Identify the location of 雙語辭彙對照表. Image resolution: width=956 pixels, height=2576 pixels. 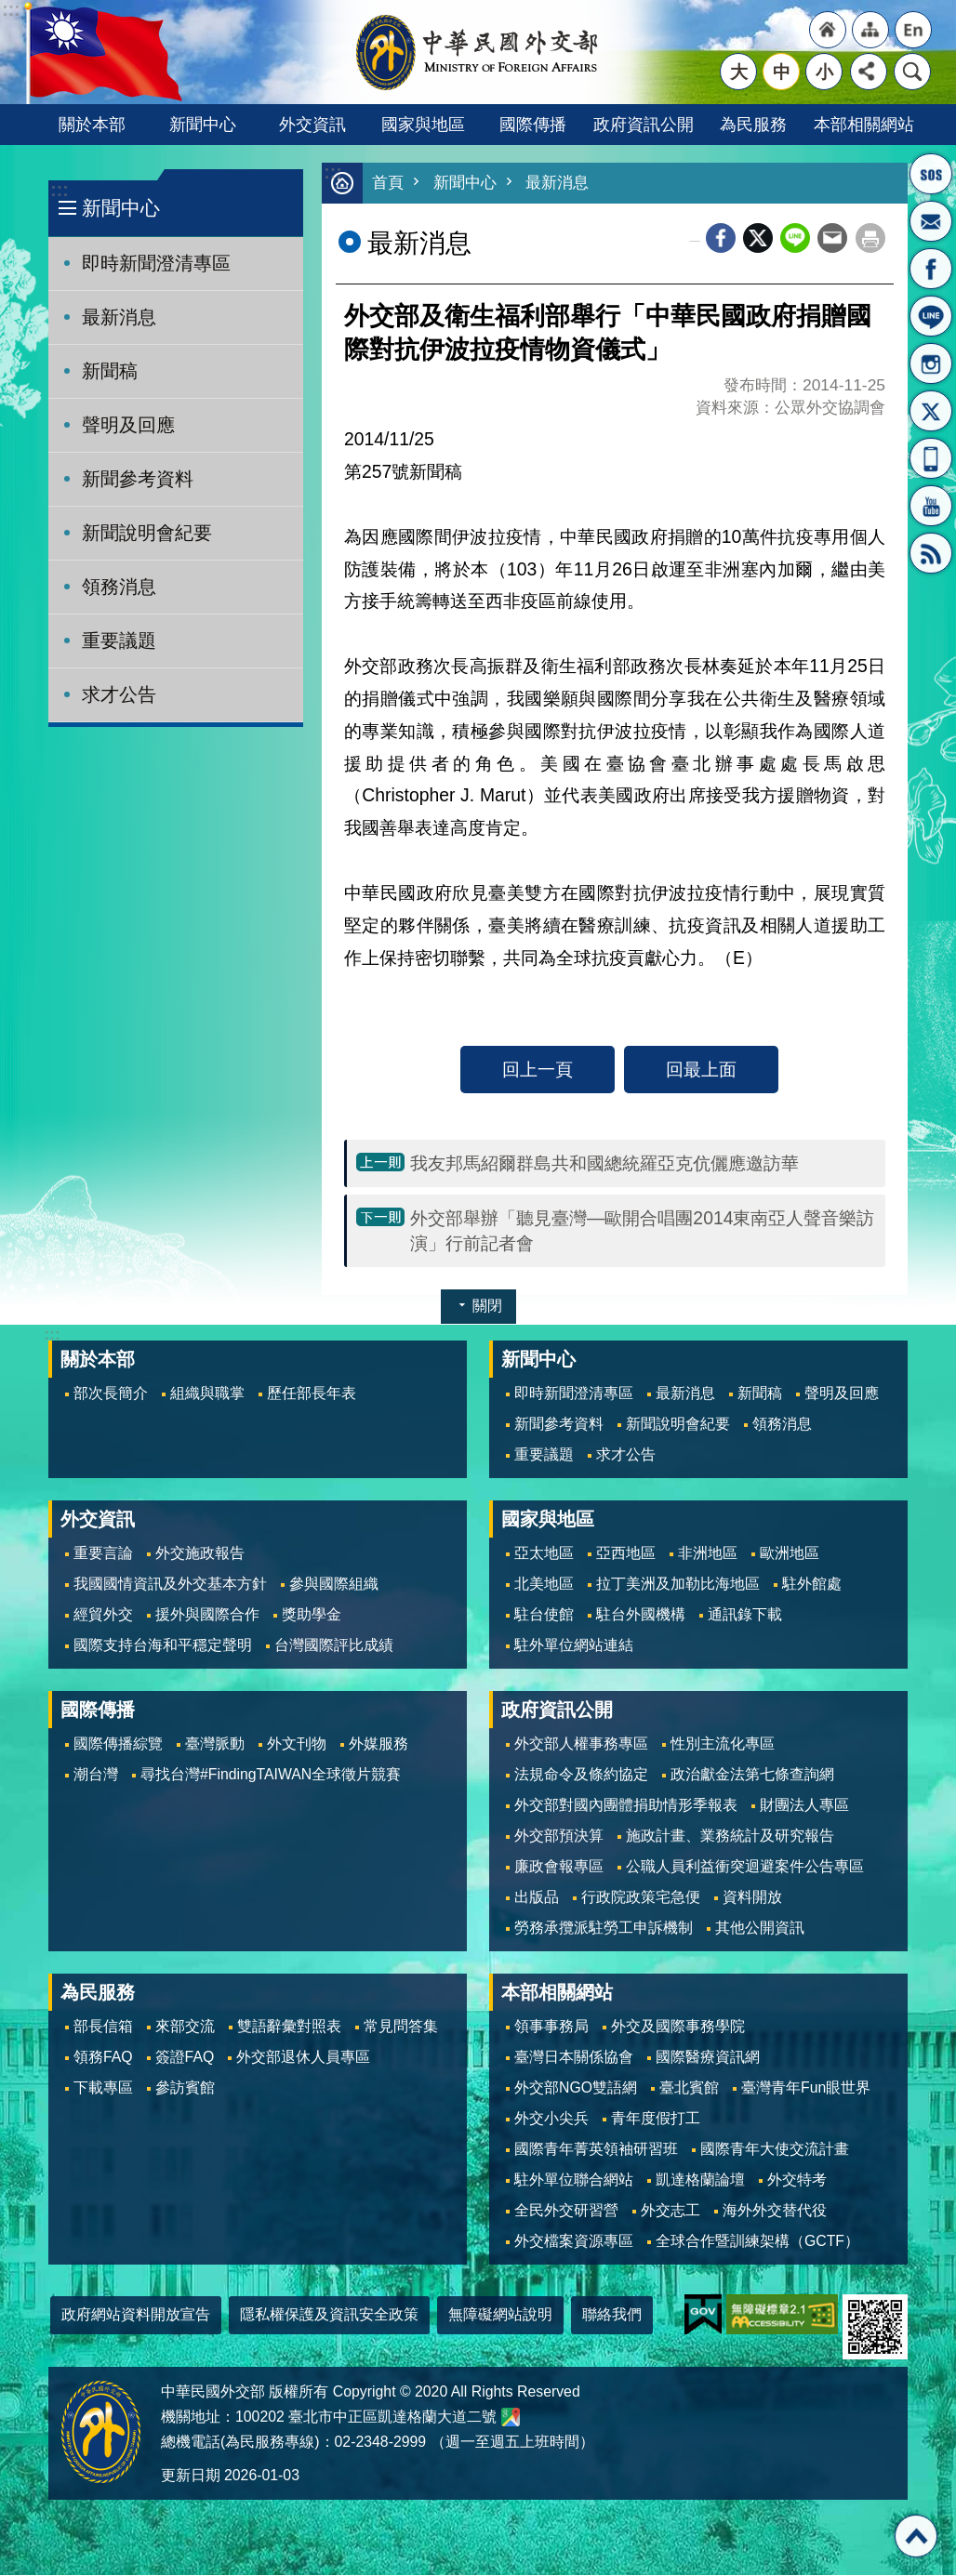
(289, 2027).